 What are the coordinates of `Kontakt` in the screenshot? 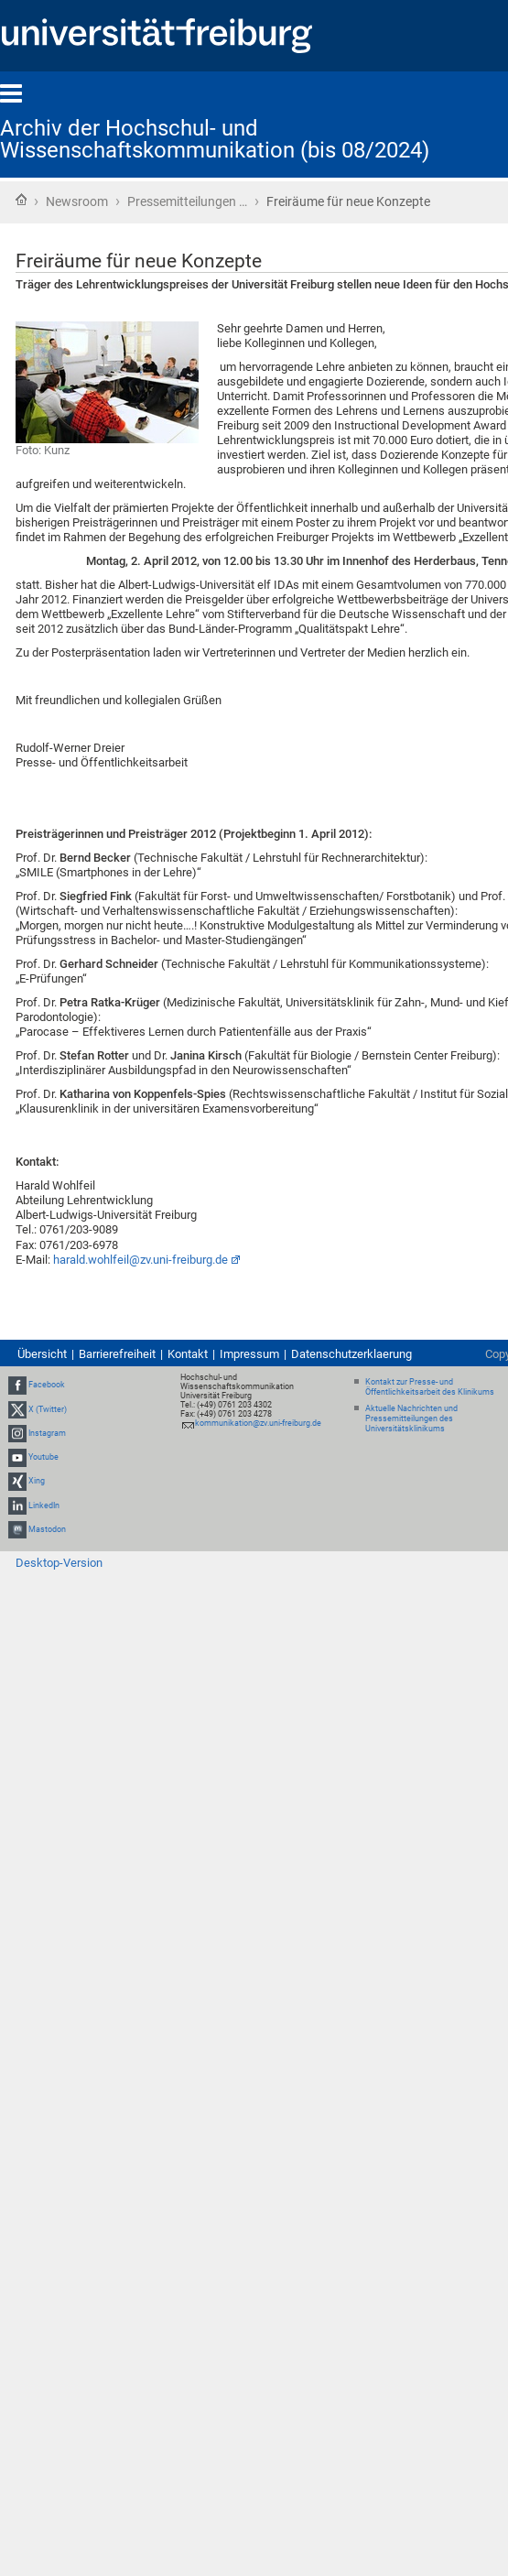 It's located at (188, 1354).